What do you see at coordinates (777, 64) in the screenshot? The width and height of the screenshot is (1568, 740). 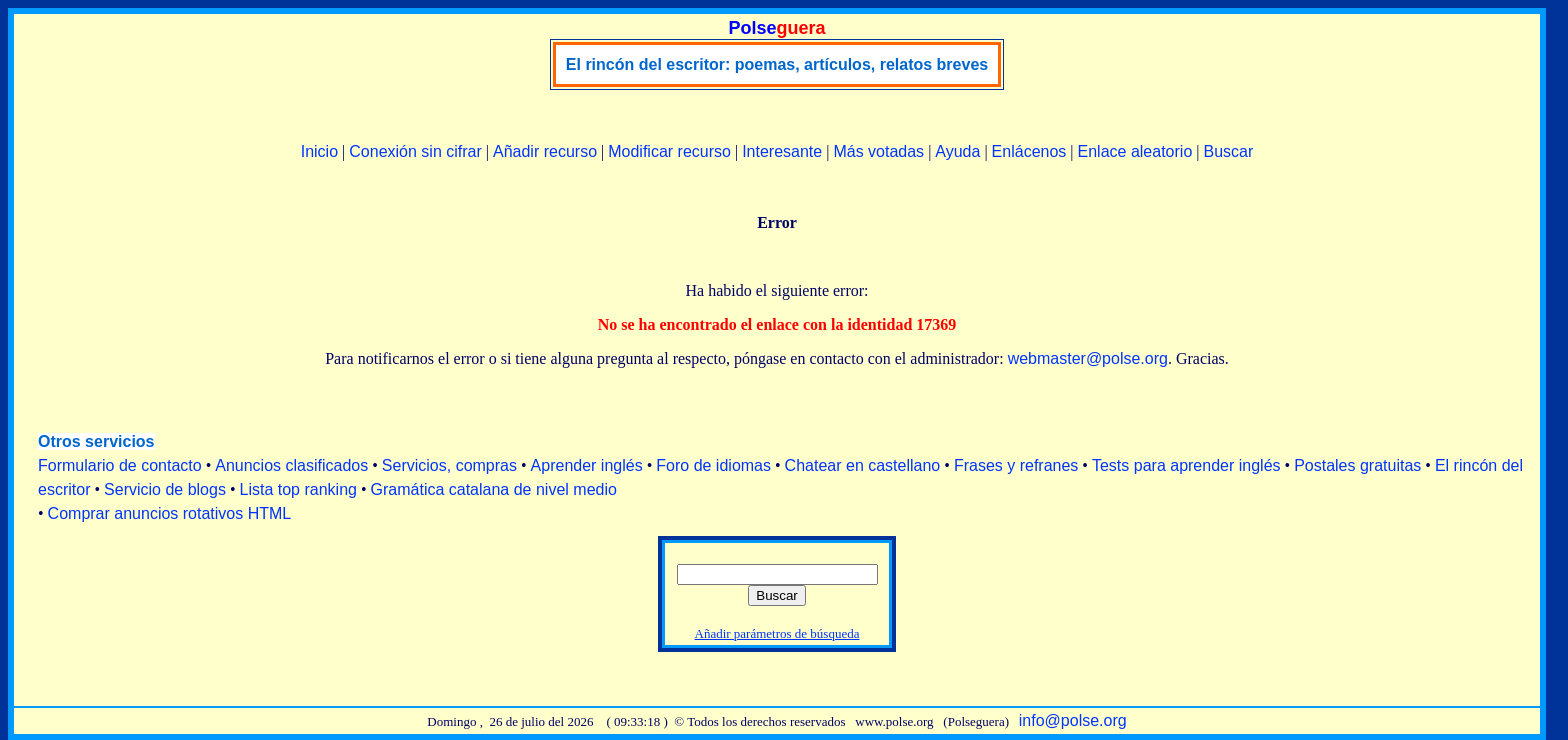 I see `El rincón del escritor: poemas, artículos, relatos breves` at bounding box center [777, 64].